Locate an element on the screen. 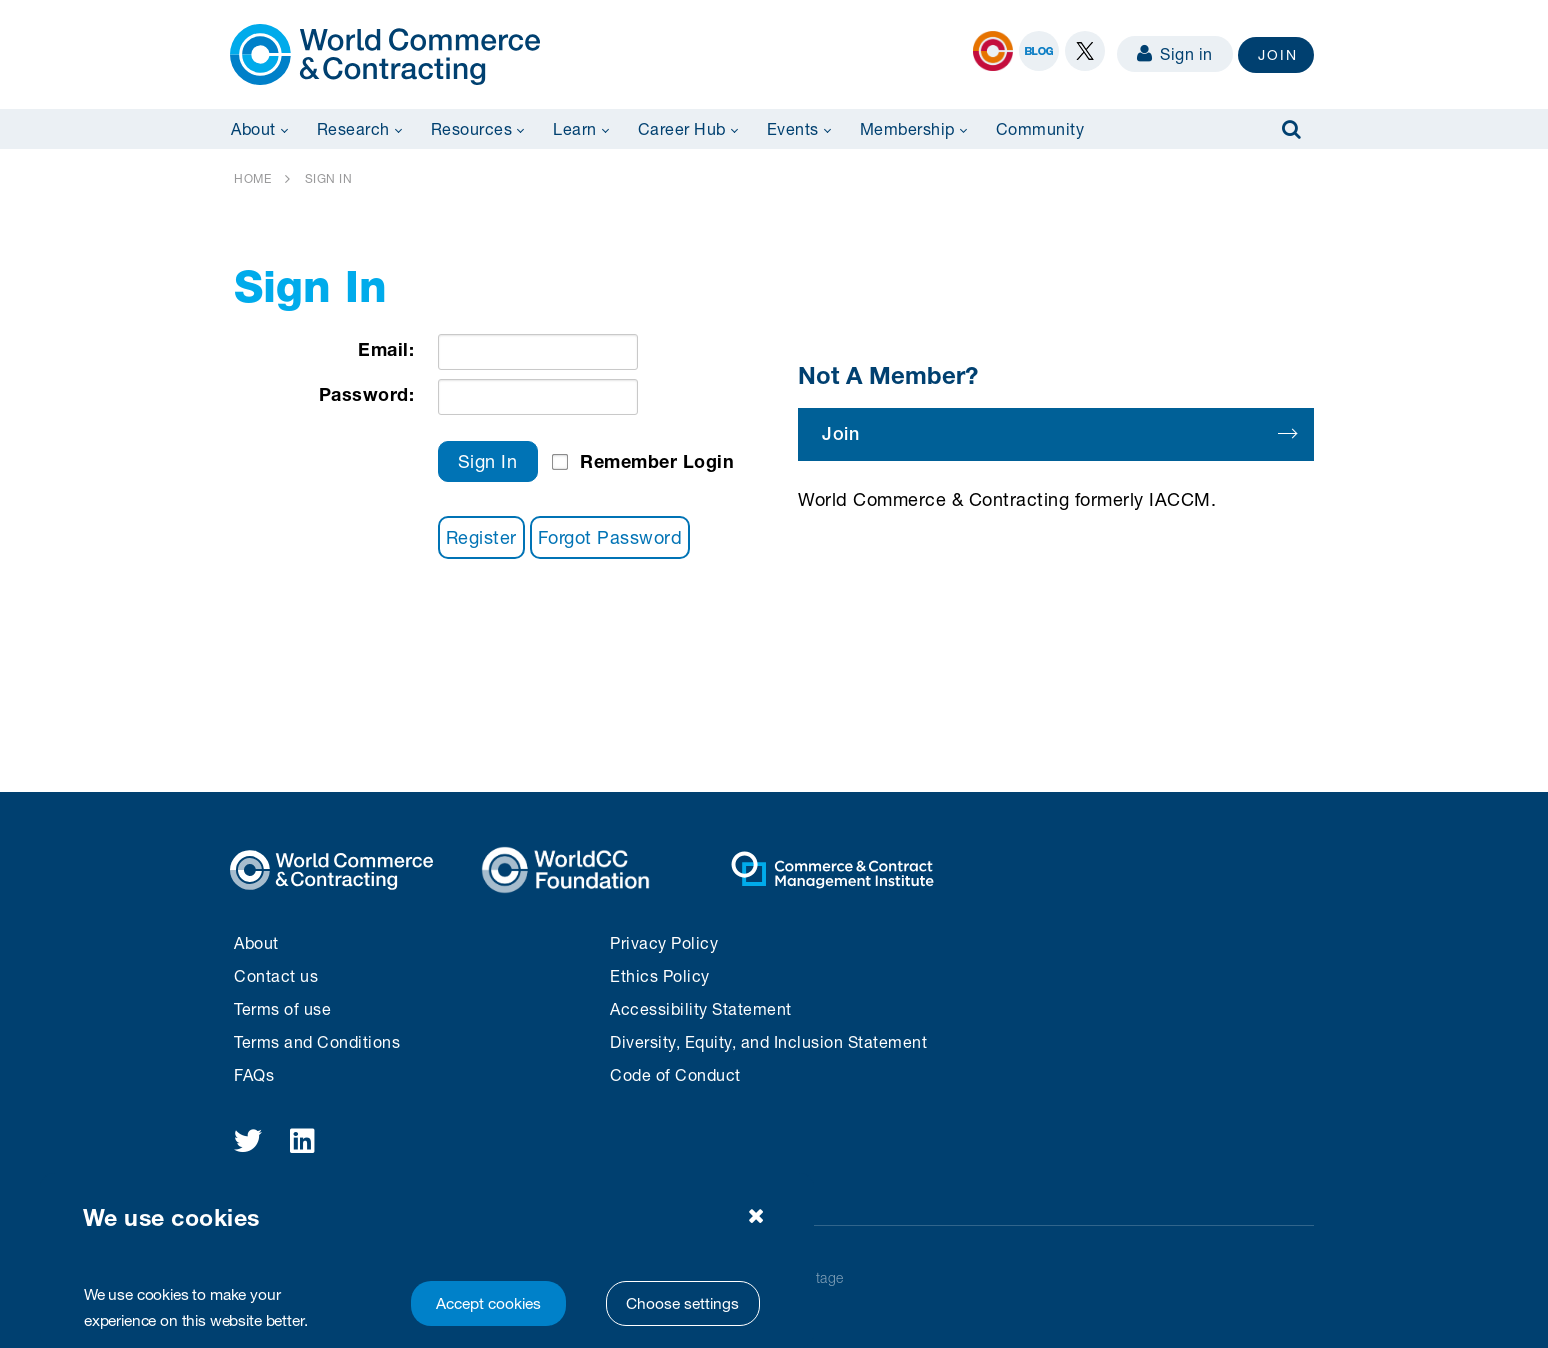 This screenshot has height=1348, width=1548. Accept cookies is located at coordinates (488, 1303).